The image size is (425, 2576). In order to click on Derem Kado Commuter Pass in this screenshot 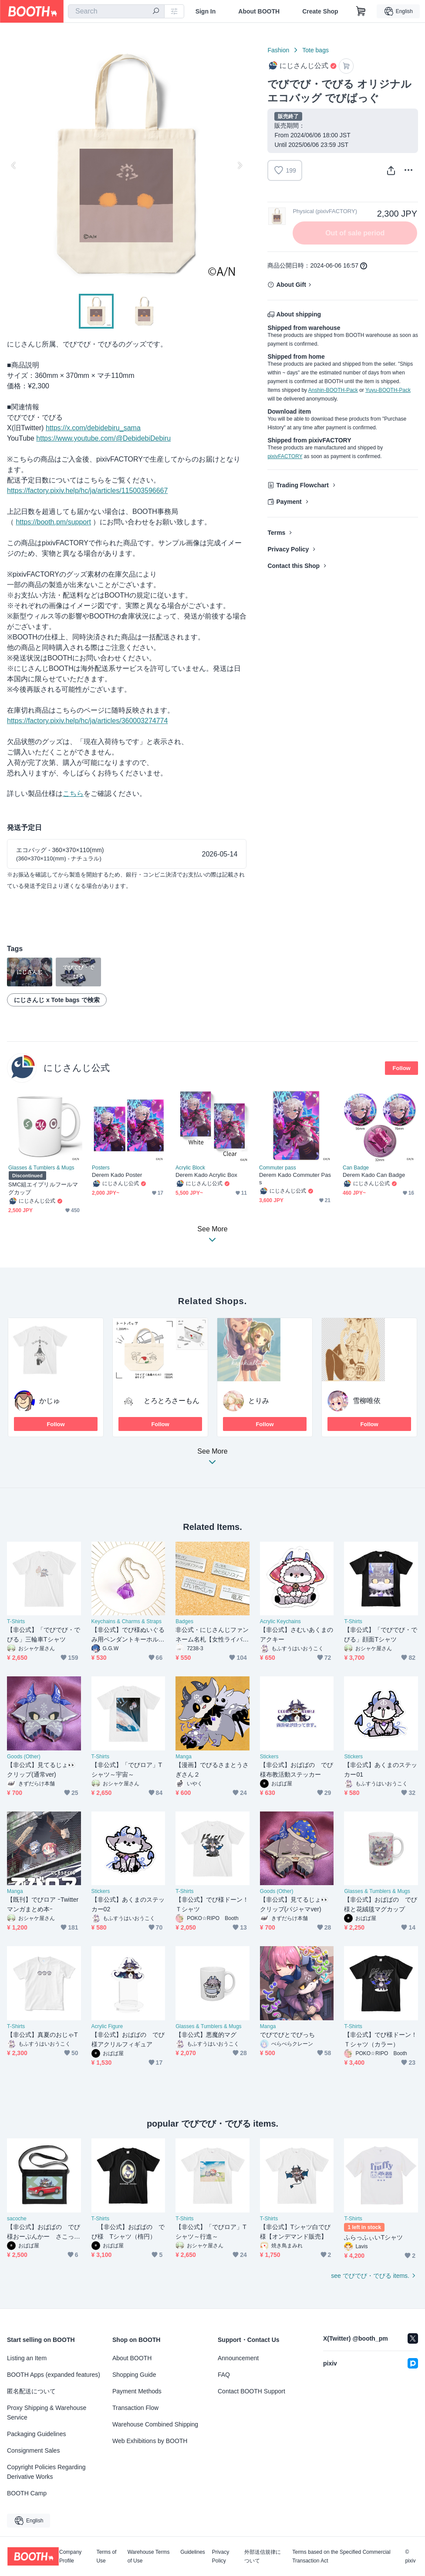, I will do `click(295, 1179)`.